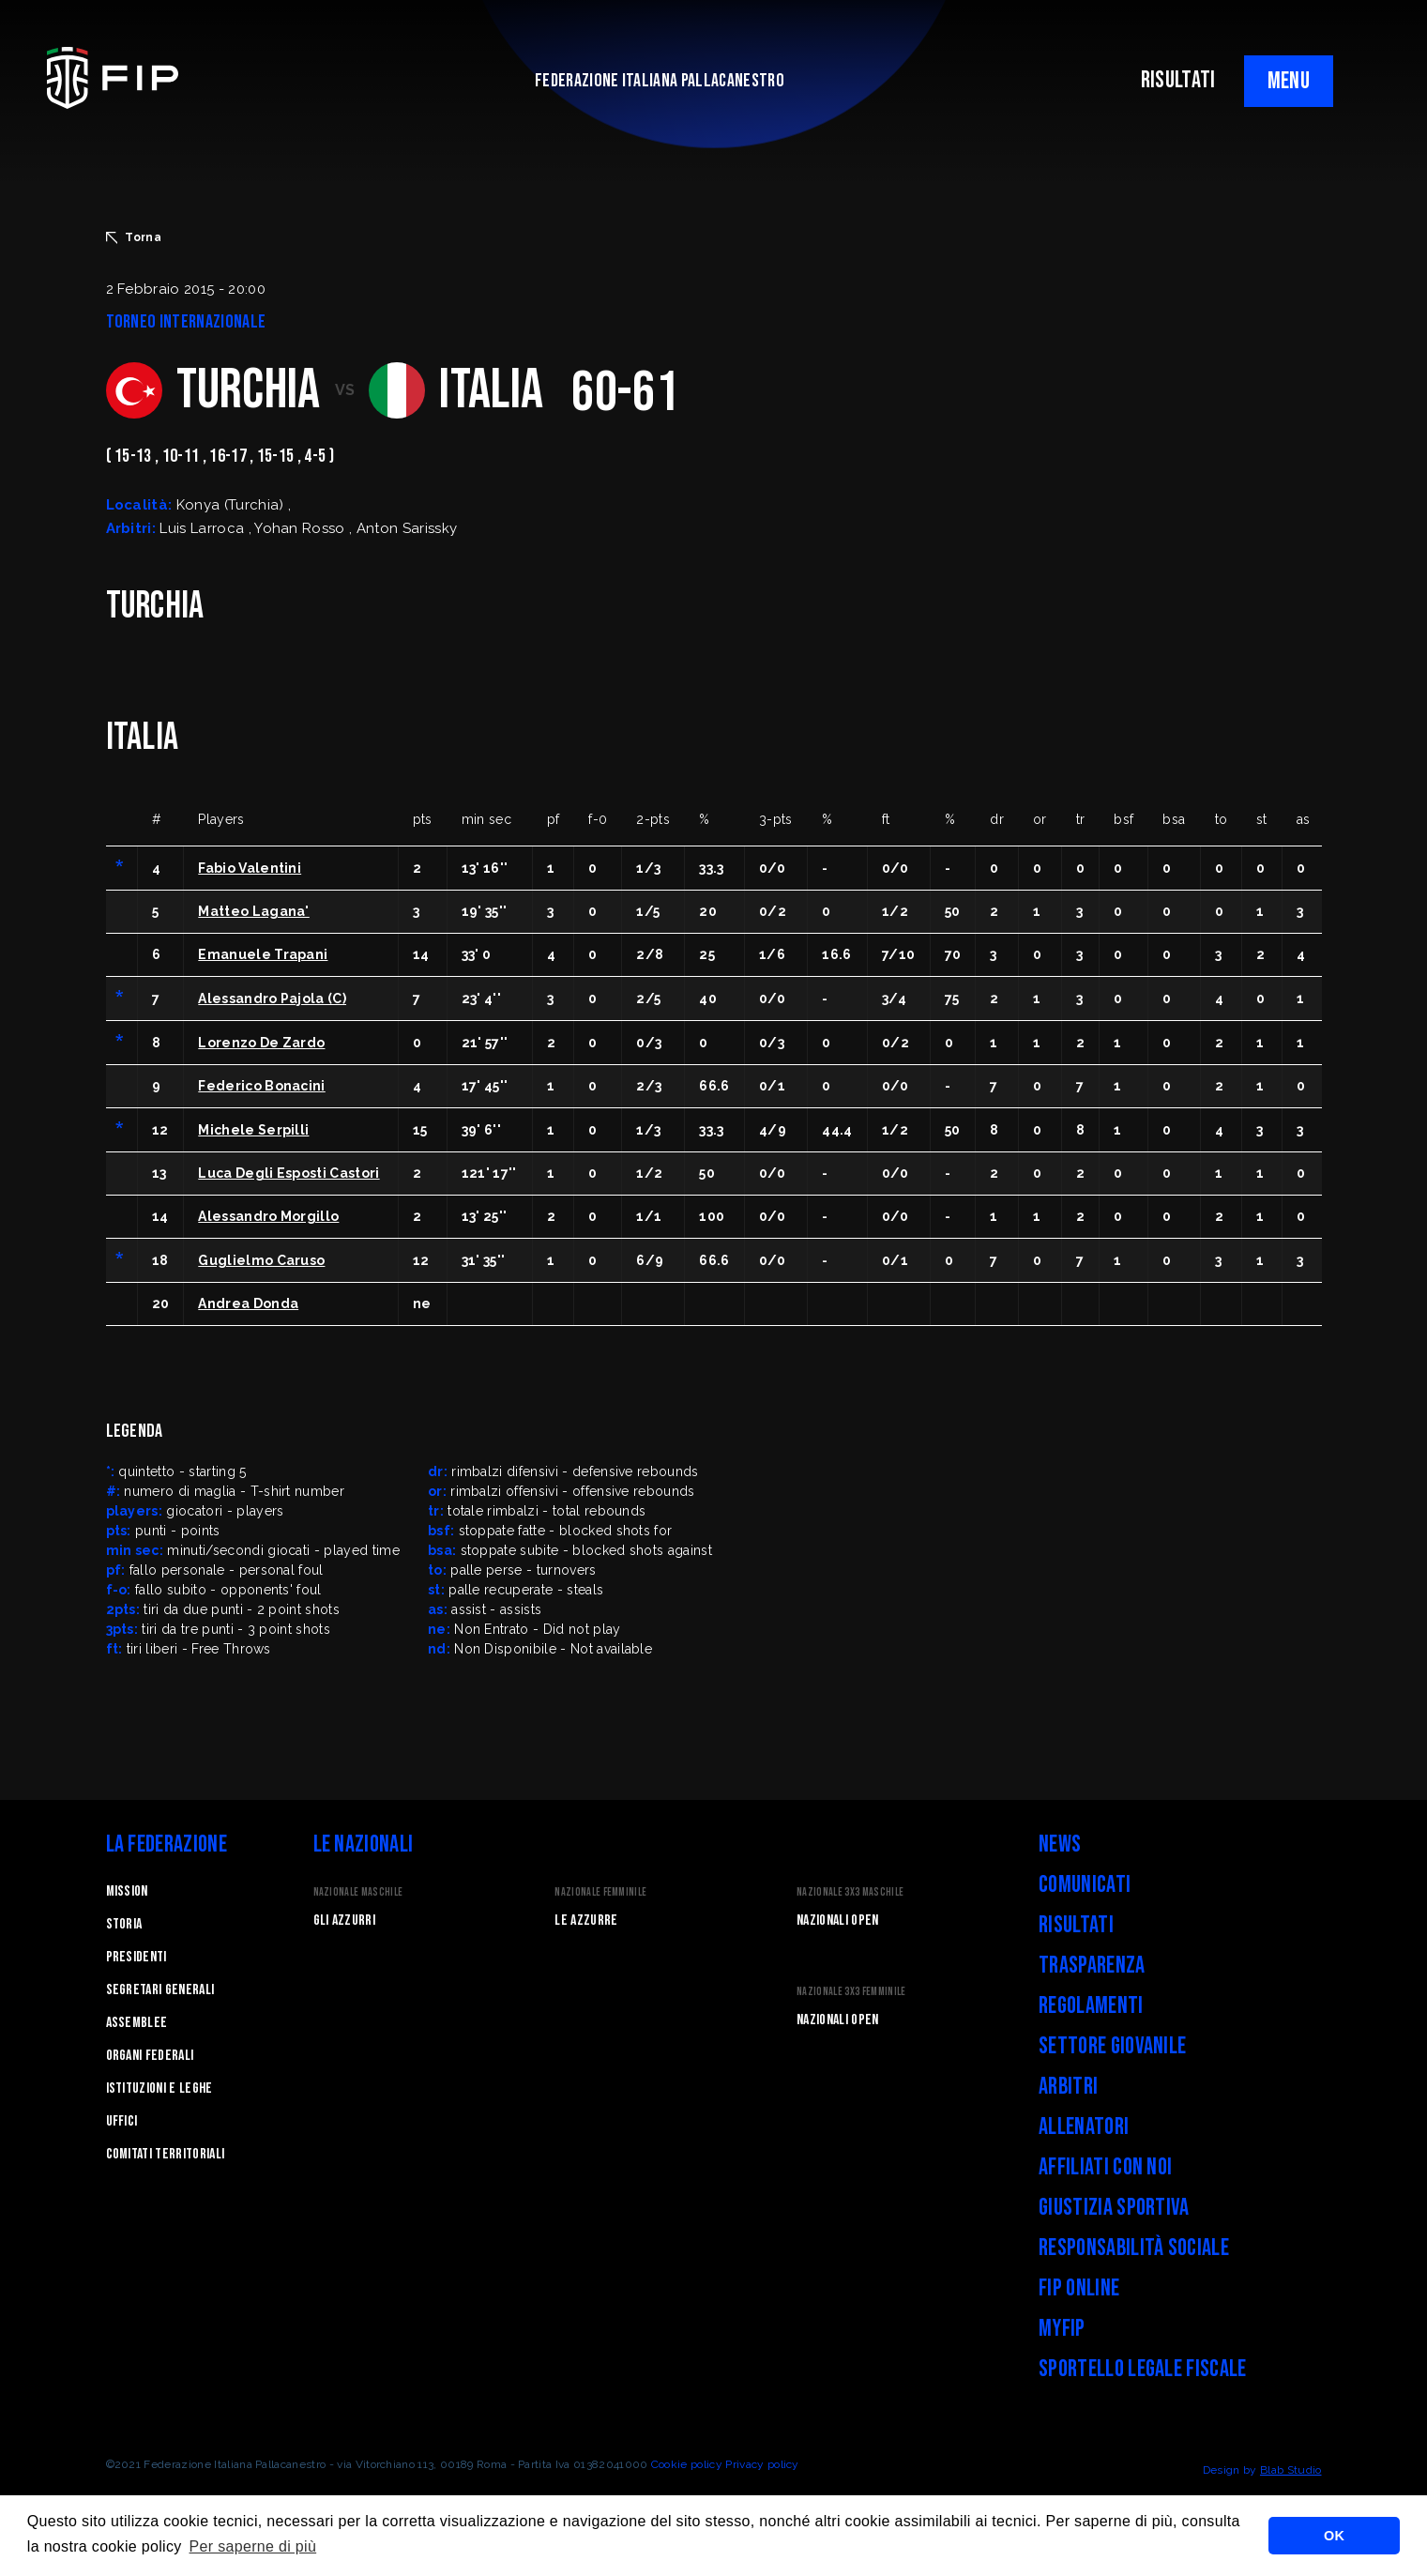 The height and width of the screenshot is (2576, 1427). What do you see at coordinates (1076, 1925) in the screenshot?
I see `Risultati` at bounding box center [1076, 1925].